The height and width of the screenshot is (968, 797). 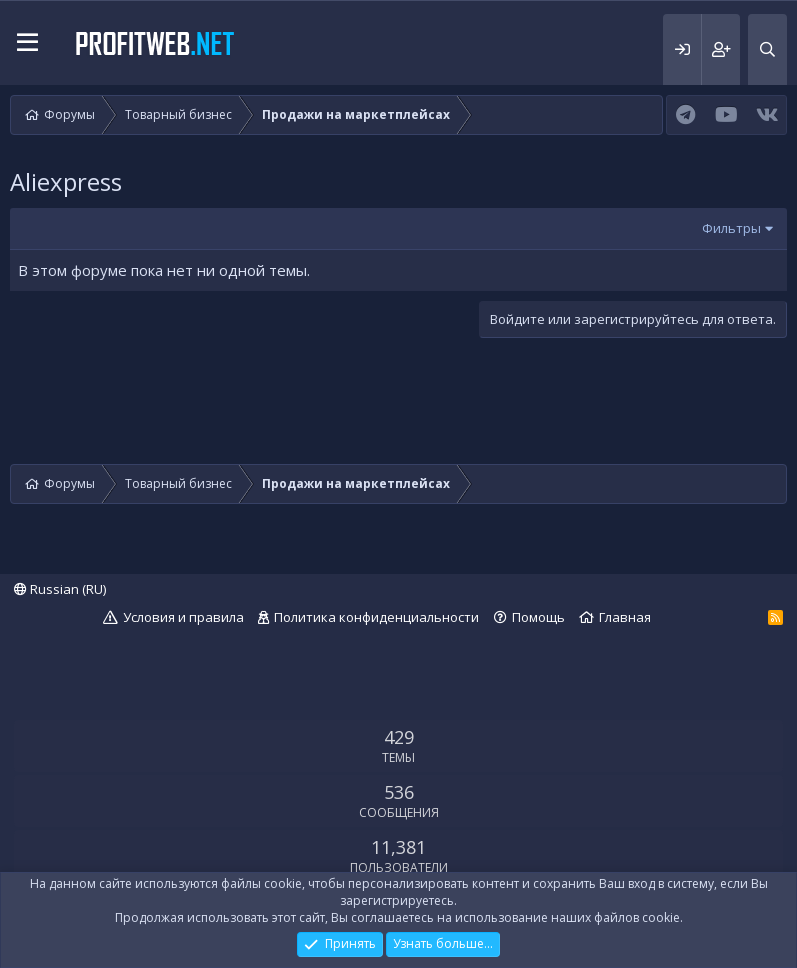 What do you see at coordinates (27, 43) in the screenshot?
I see `[button]` at bounding box center [27, 43].